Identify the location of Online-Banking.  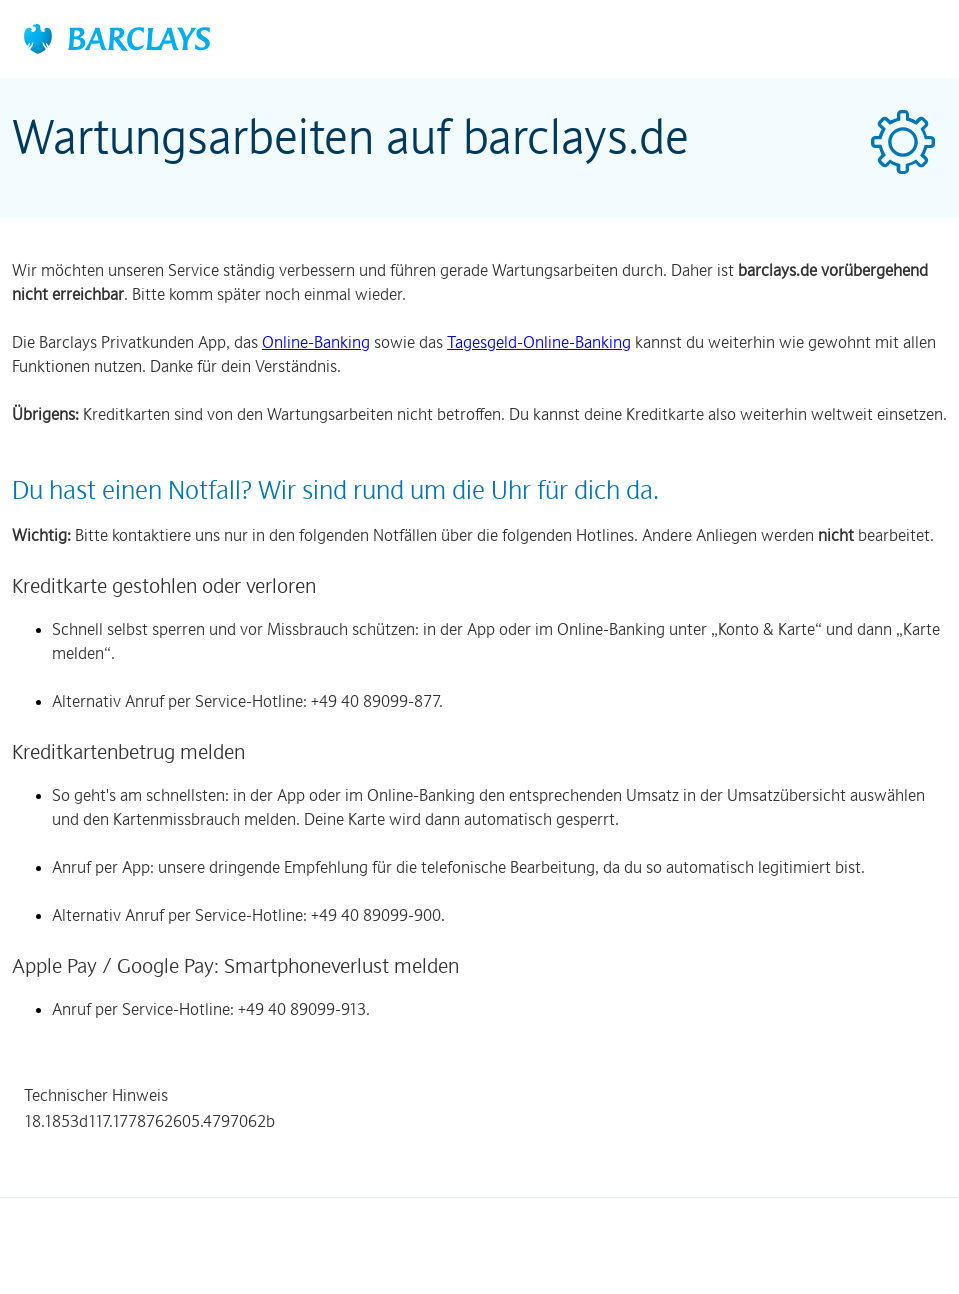
(316, 342).